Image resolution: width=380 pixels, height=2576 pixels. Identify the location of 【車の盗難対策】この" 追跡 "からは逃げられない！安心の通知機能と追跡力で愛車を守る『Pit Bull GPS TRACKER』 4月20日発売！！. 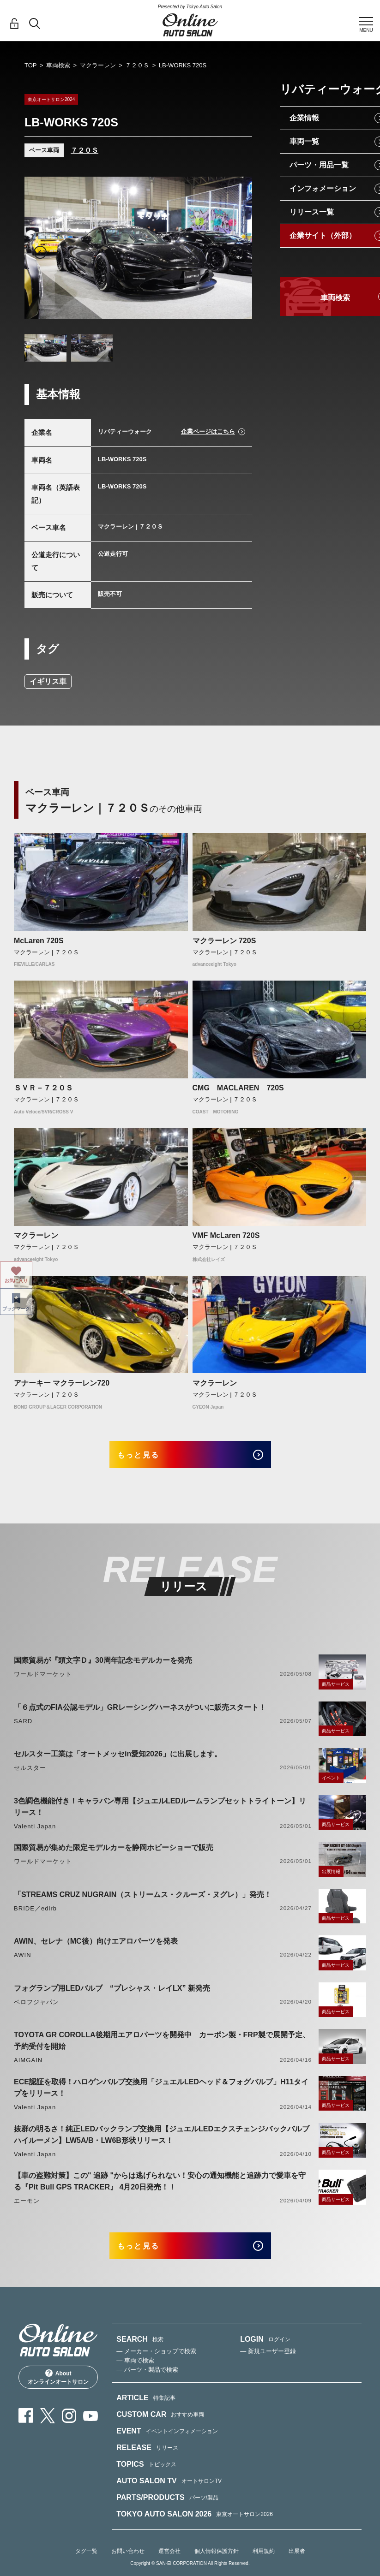
(160, 2187).